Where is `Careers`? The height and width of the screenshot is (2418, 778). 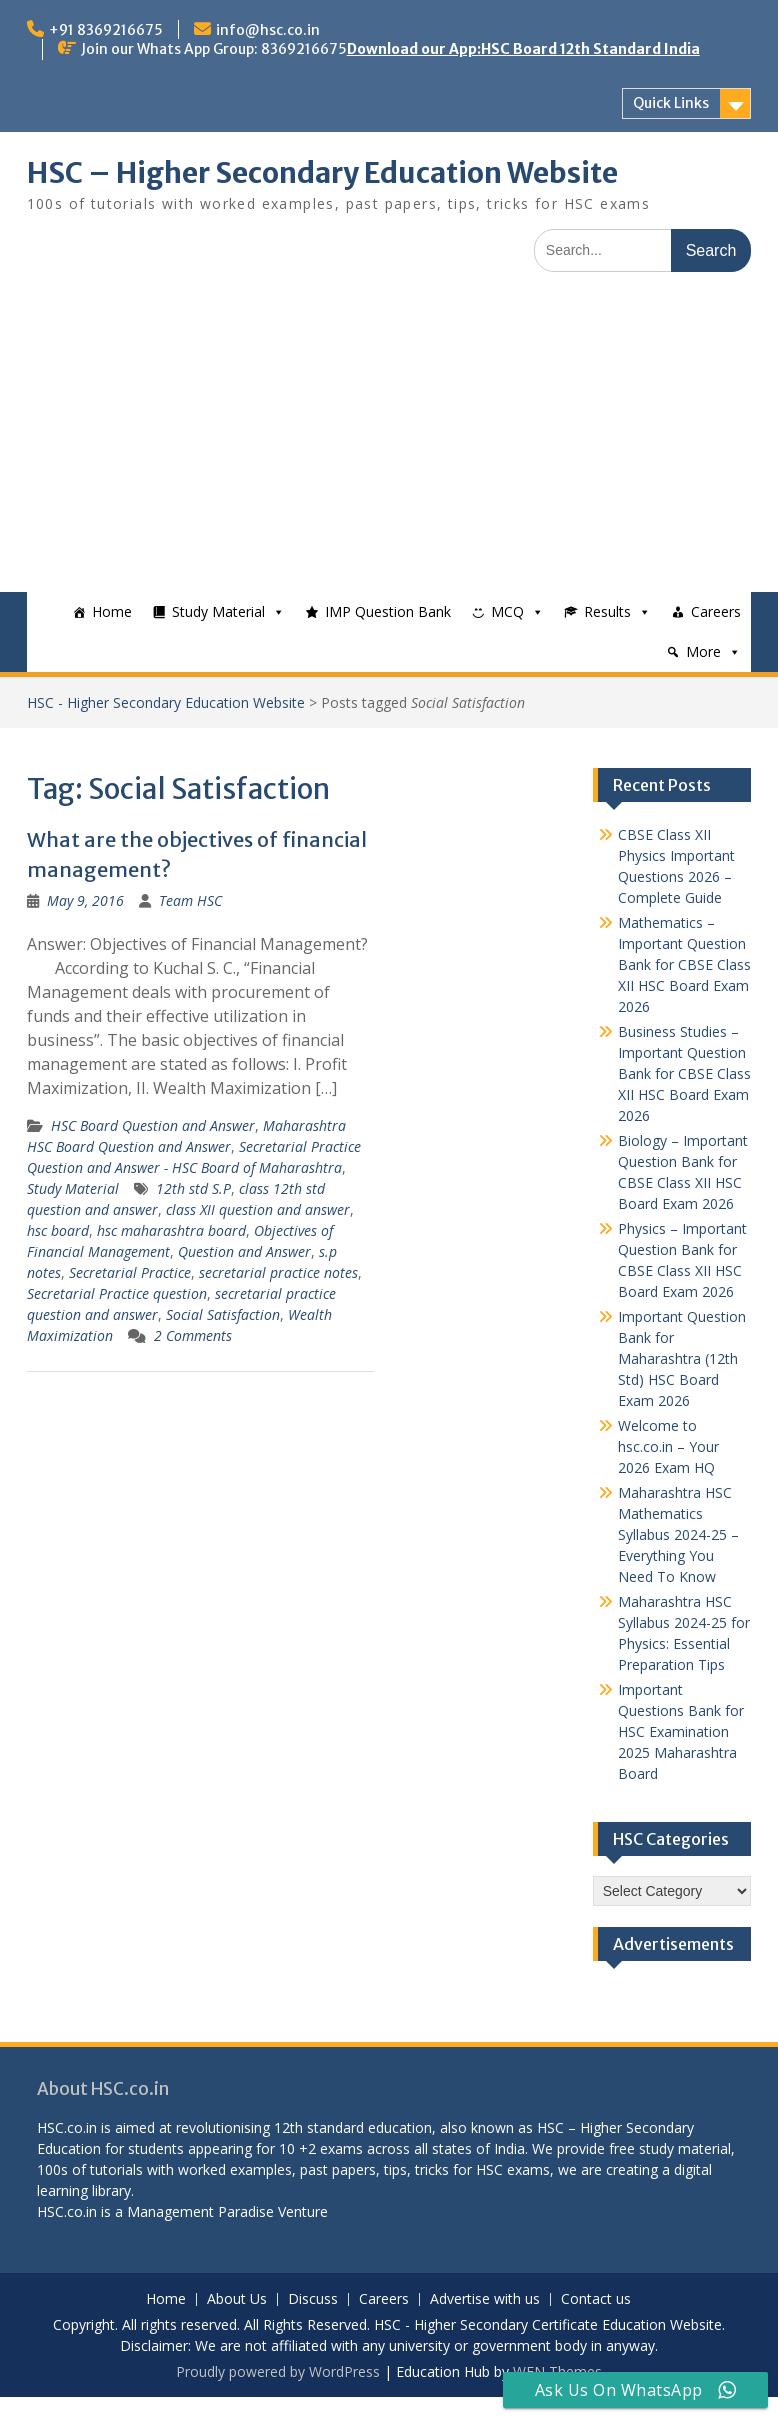
Careers is located at coordinates (716, 611).